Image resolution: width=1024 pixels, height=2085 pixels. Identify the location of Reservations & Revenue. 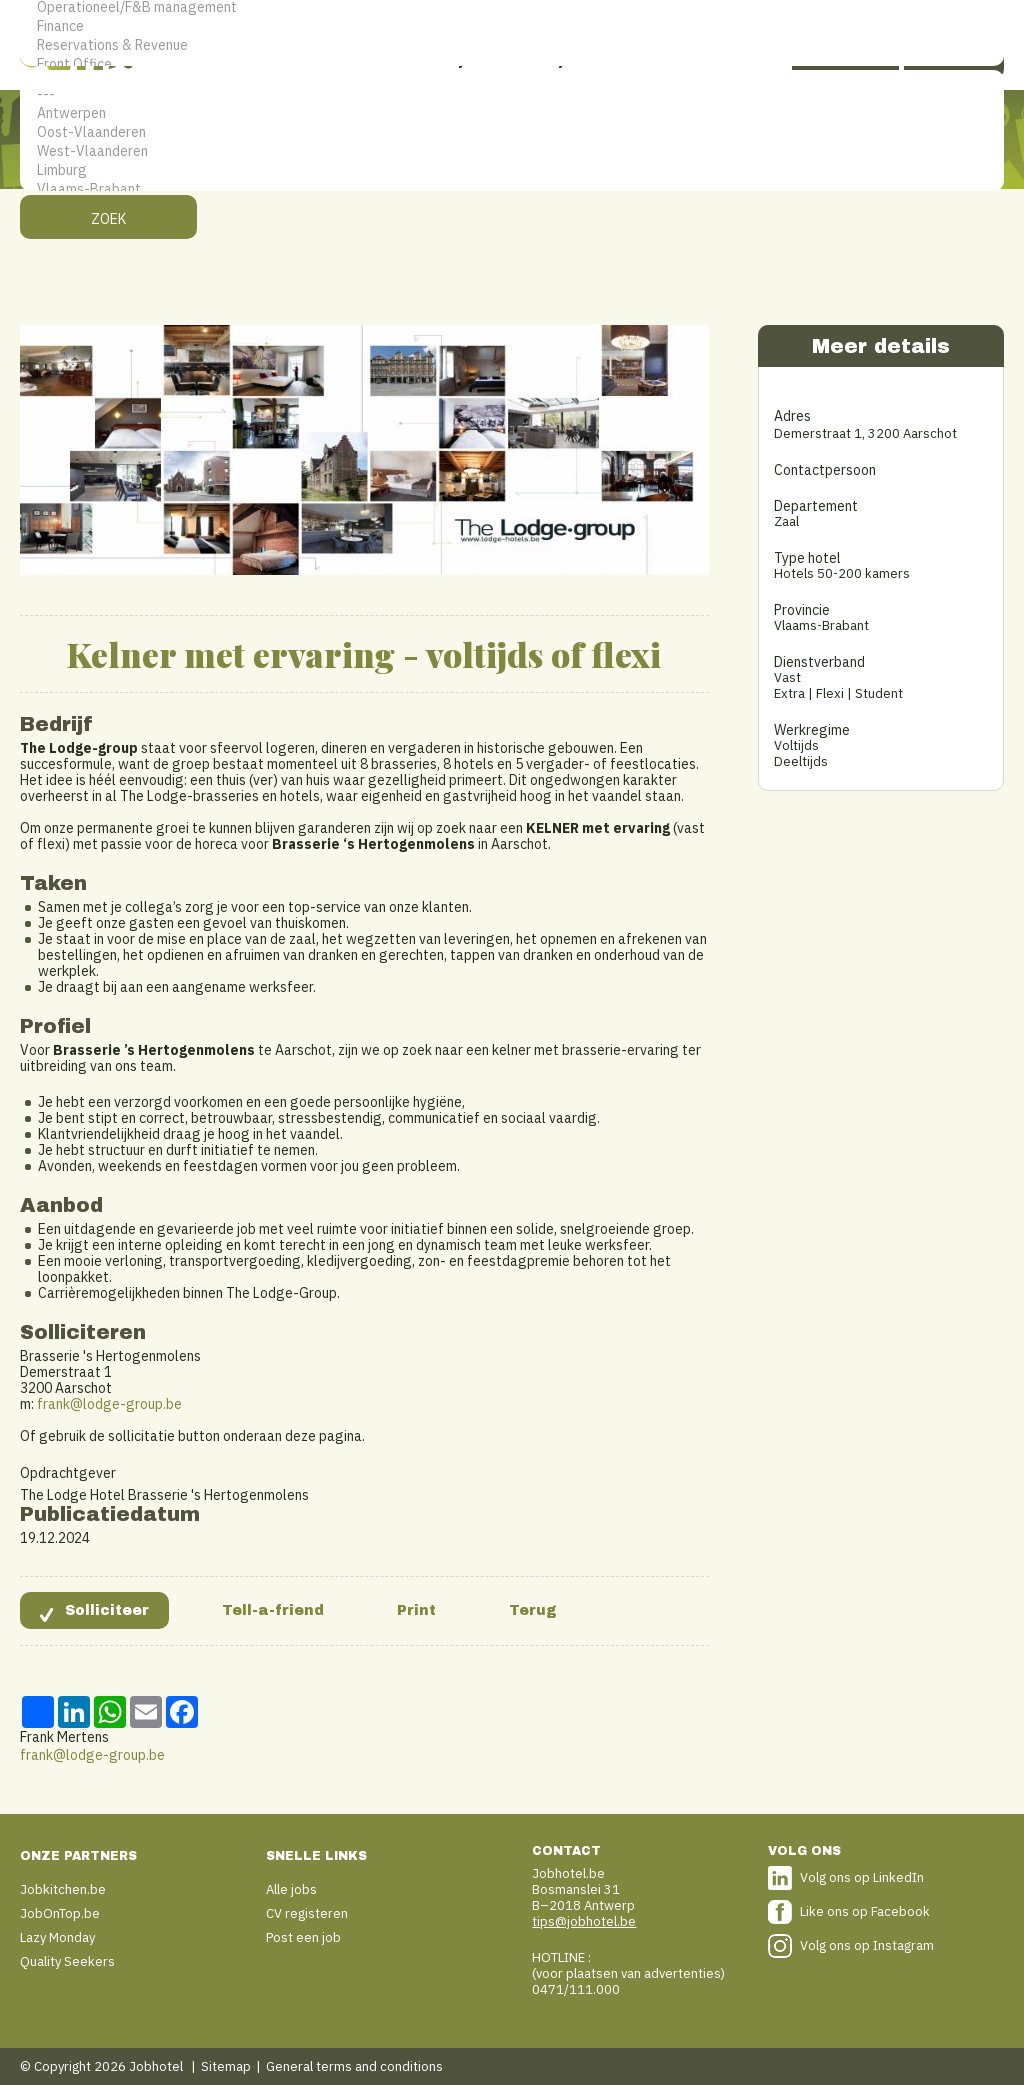
(512, 45).